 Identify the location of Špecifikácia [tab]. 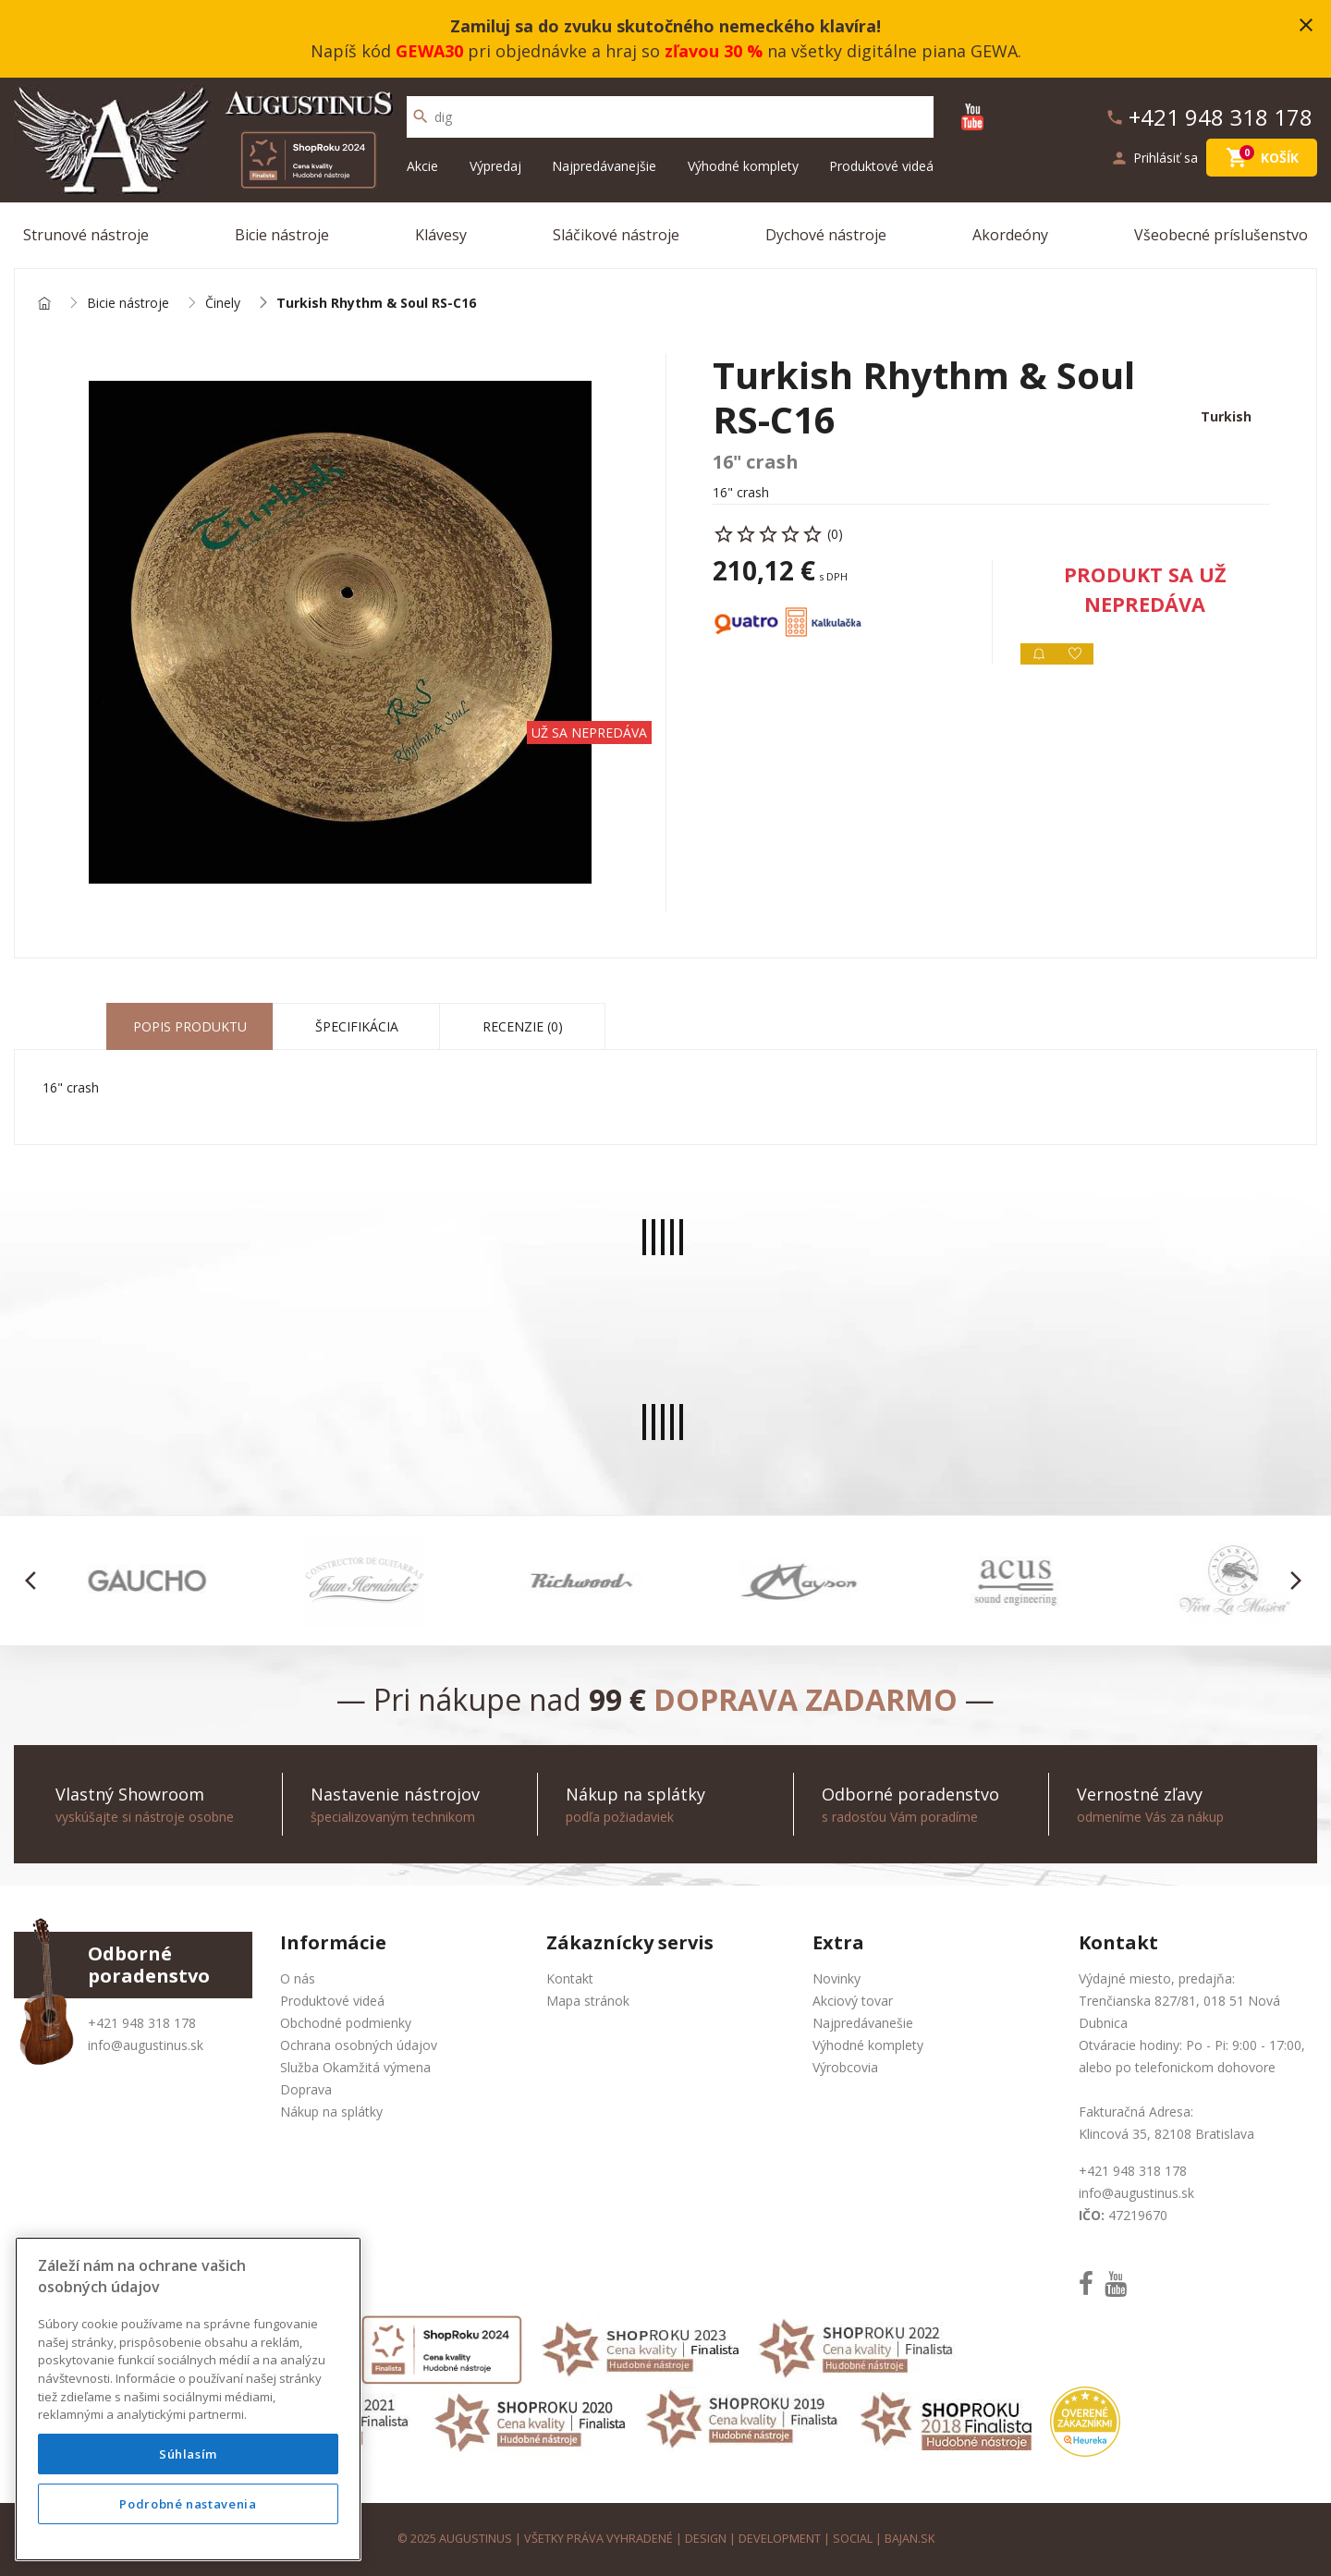
(356, 1026).